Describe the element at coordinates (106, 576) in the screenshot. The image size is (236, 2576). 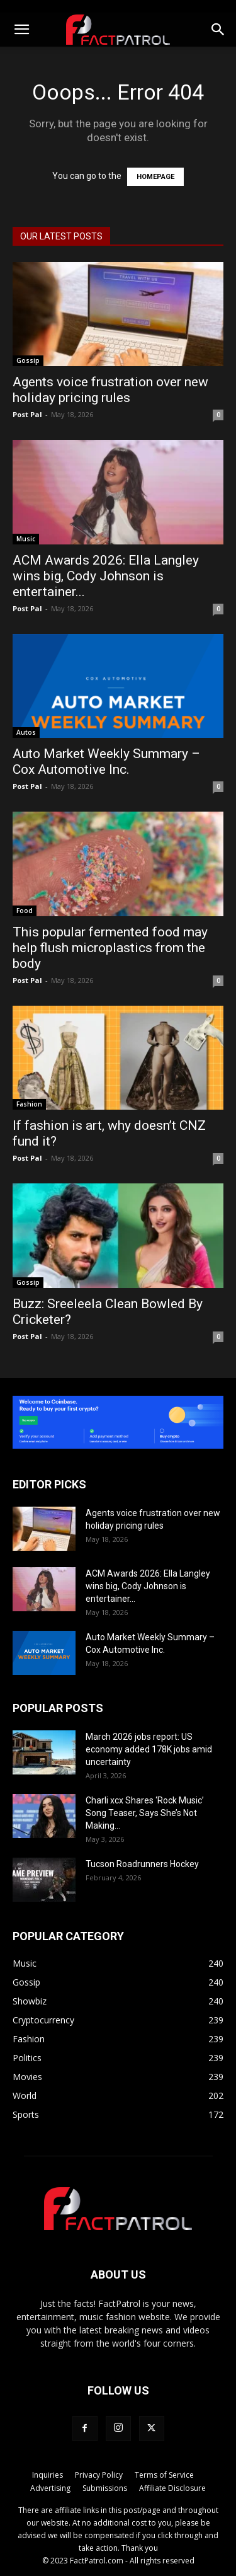
I see `ACM Awards 2026: Ella Langley wins big, Cody Johnson is entertainer...` at that location.